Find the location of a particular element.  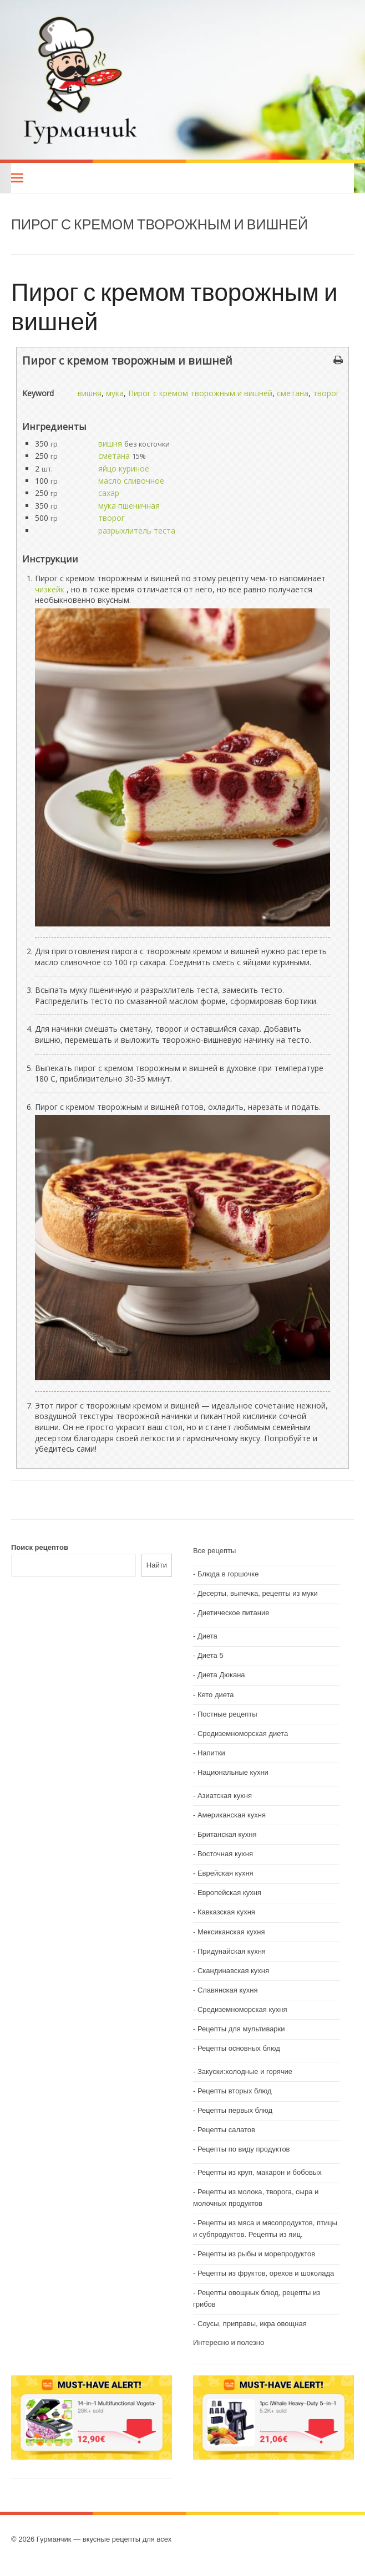

Найти is located at coordinates (156, 1565).